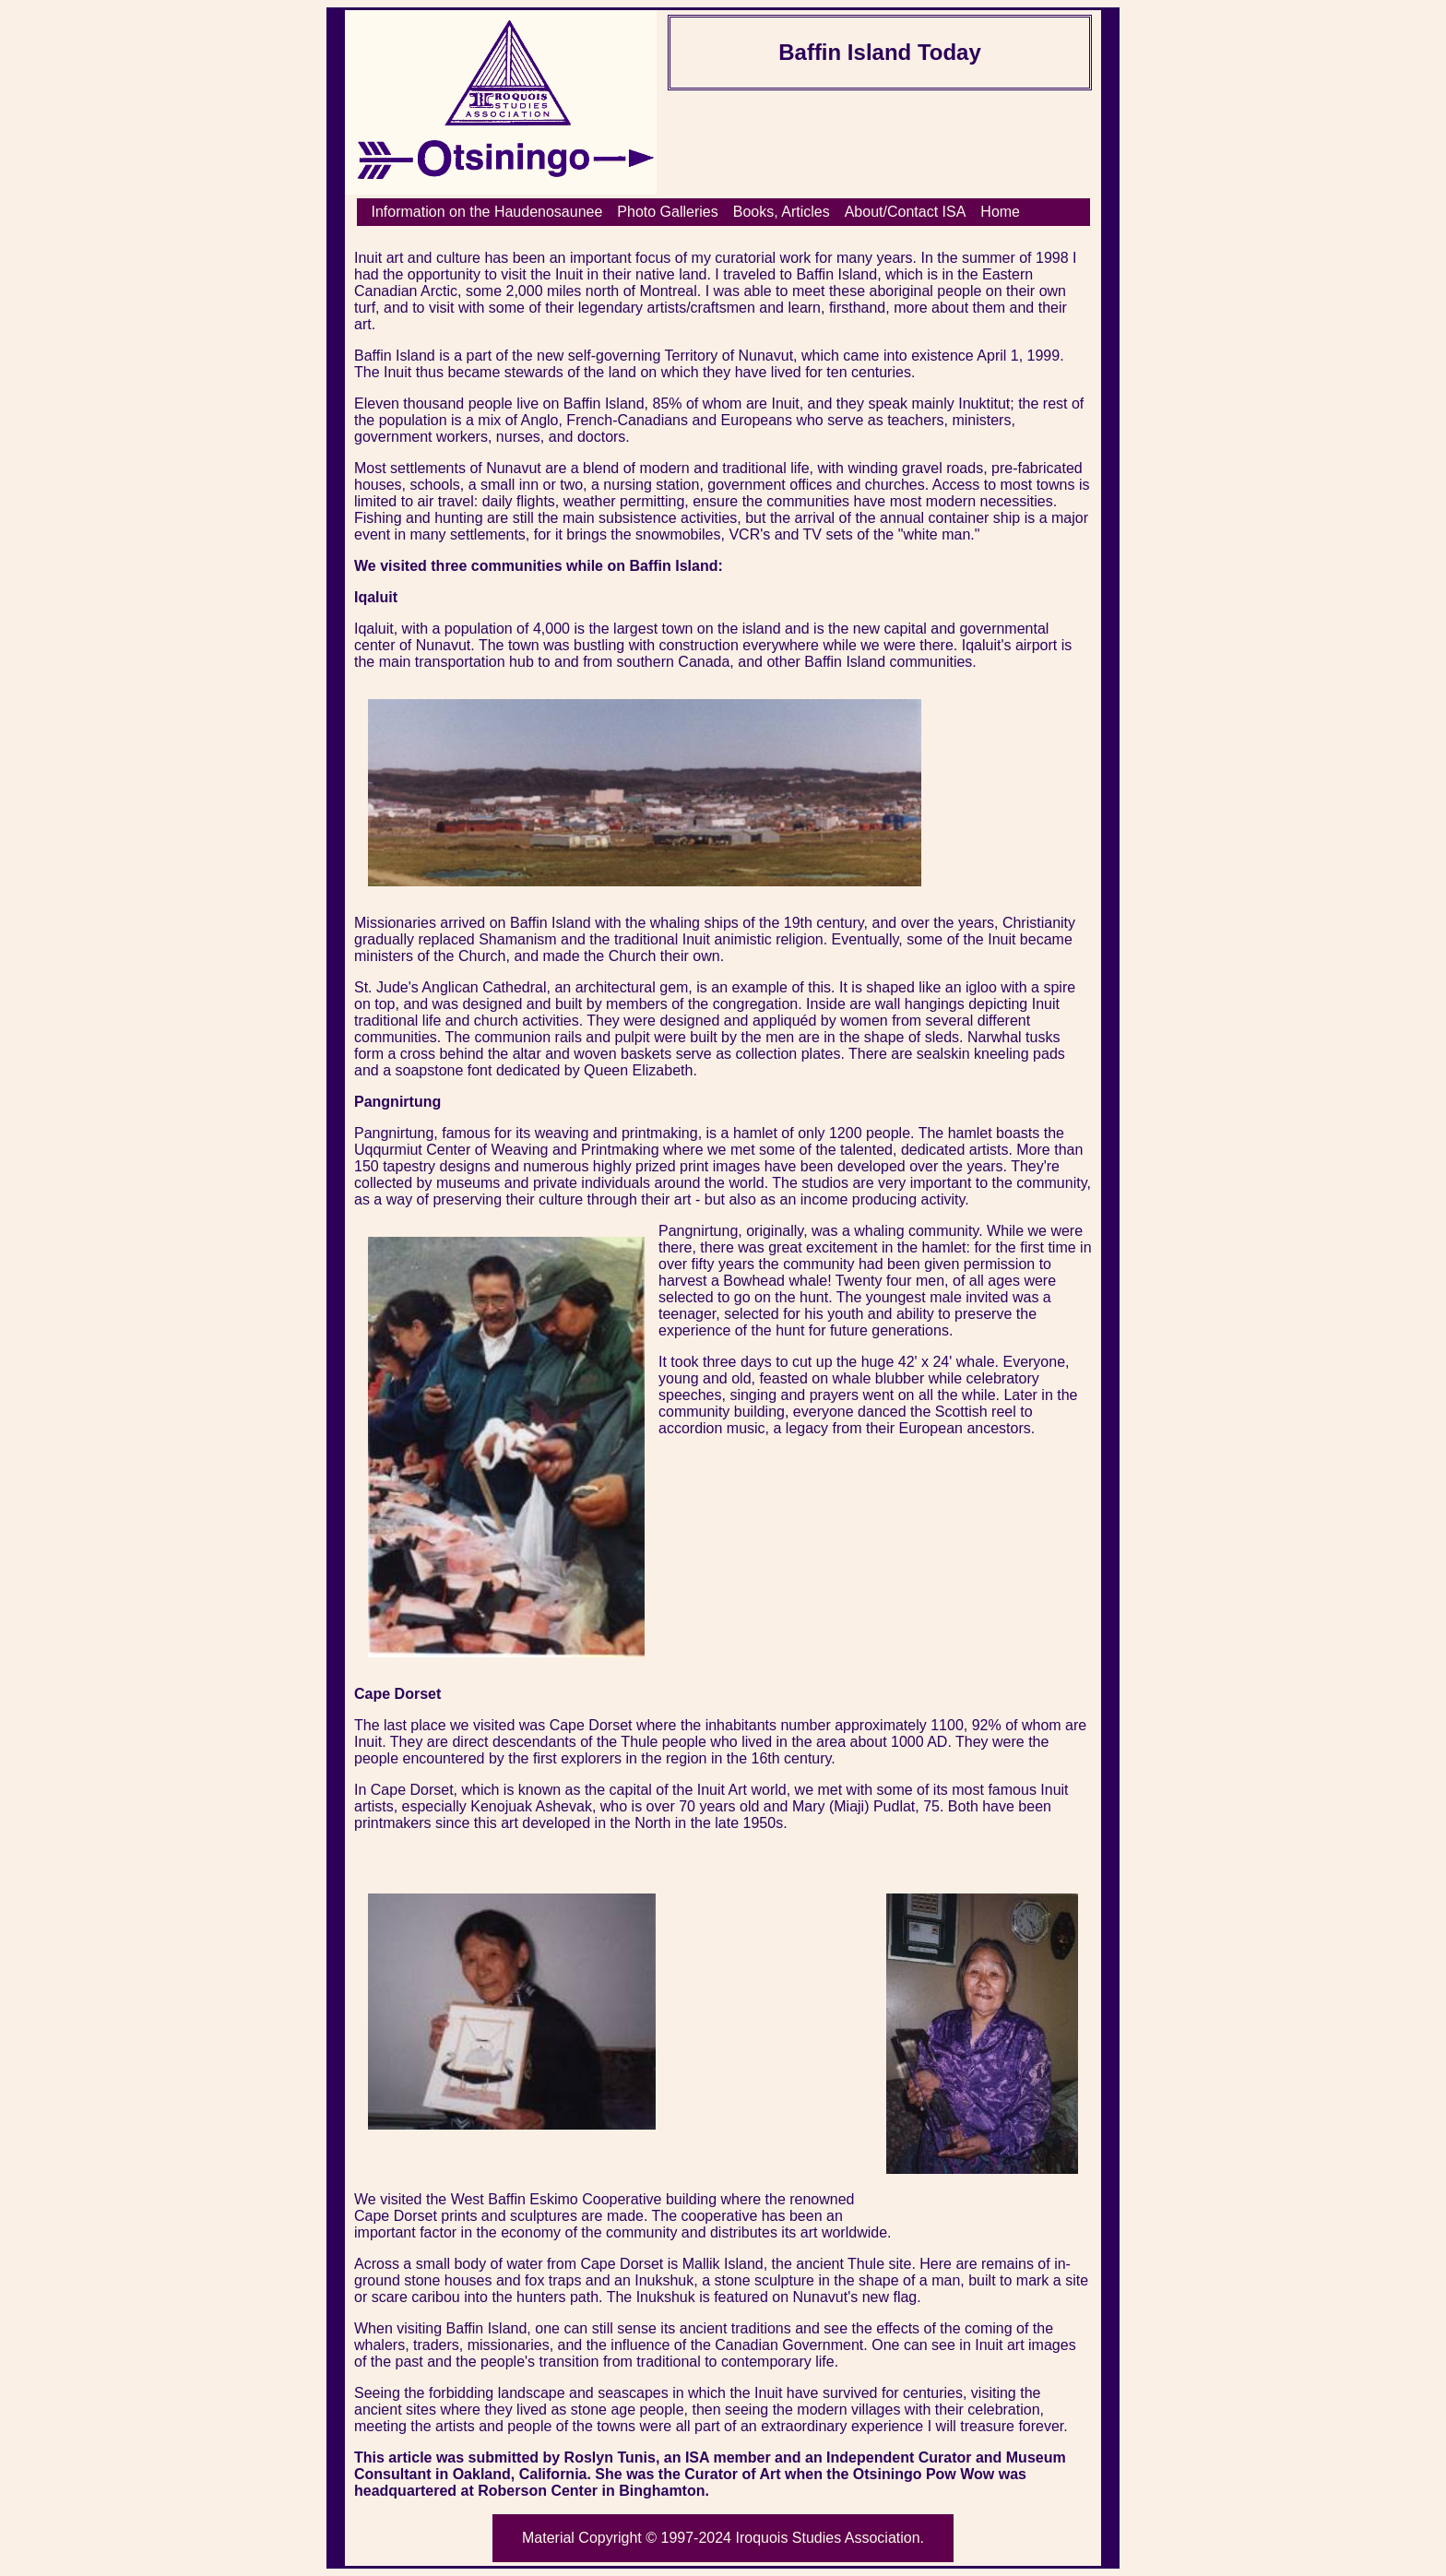 The image size is (1446, 2576). Describe the element at coordinates (905, 212) in the screenshot. I see `About/Contact ISA` at that location.